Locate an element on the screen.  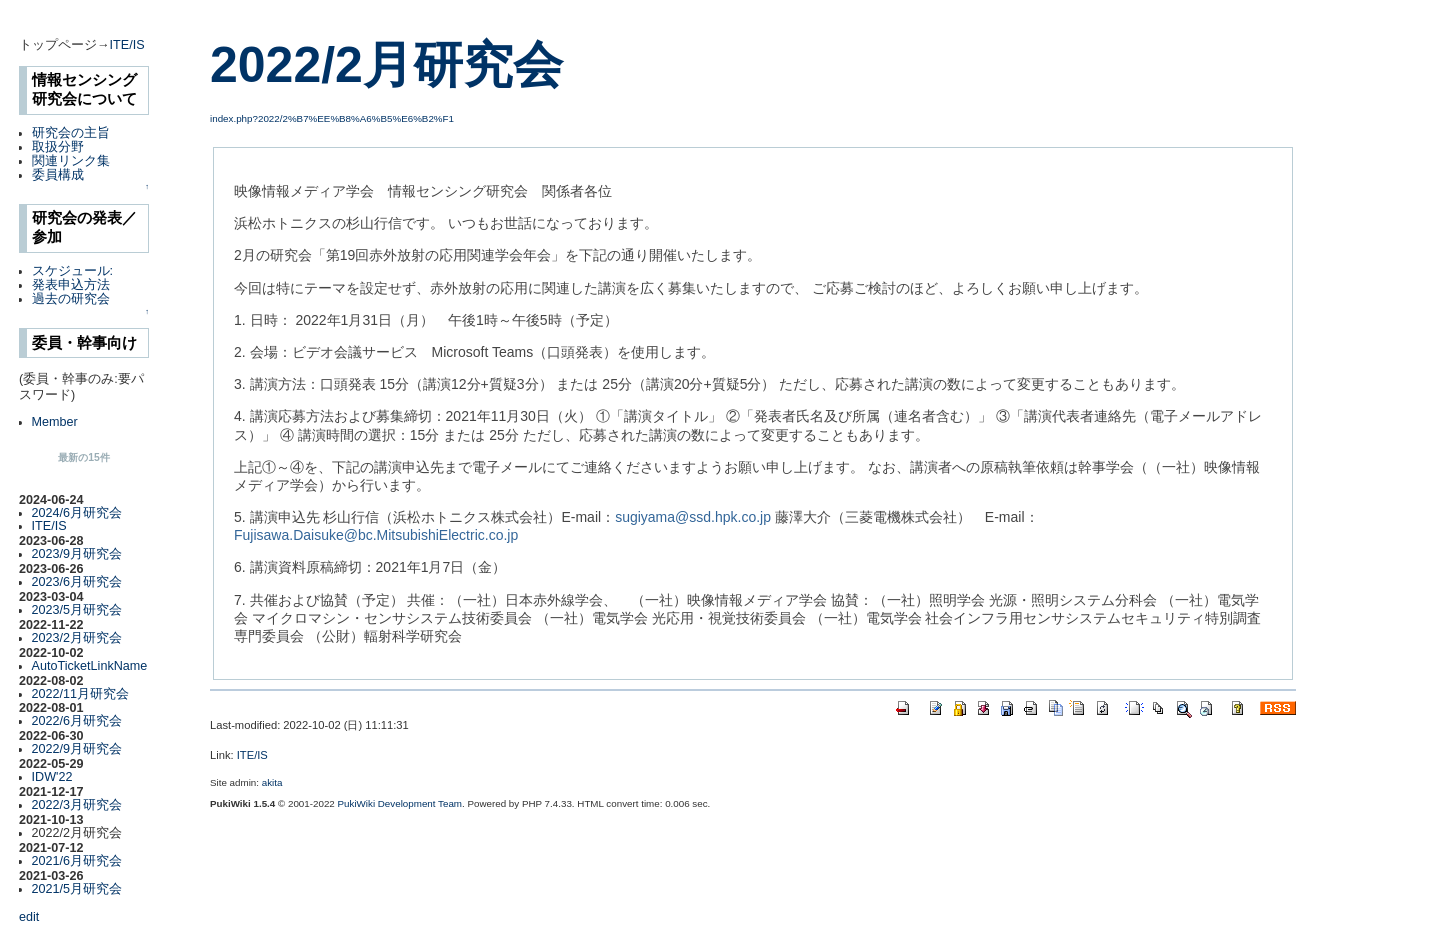
2021/6月研究会 is located at coordinates (77, 861).